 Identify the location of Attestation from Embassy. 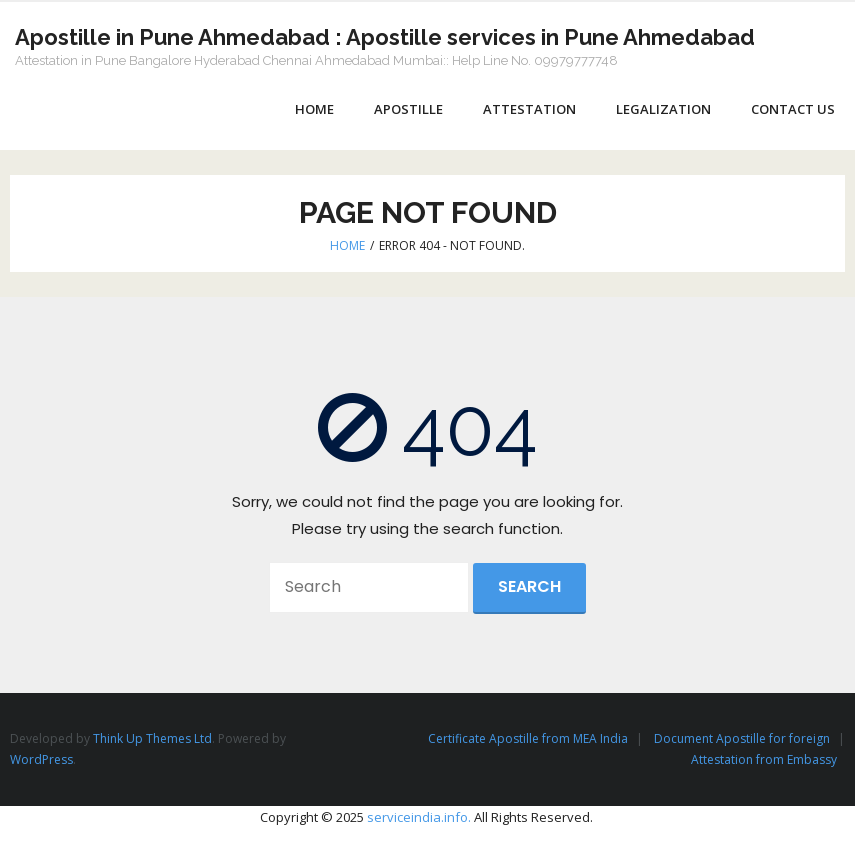
(764, 759).